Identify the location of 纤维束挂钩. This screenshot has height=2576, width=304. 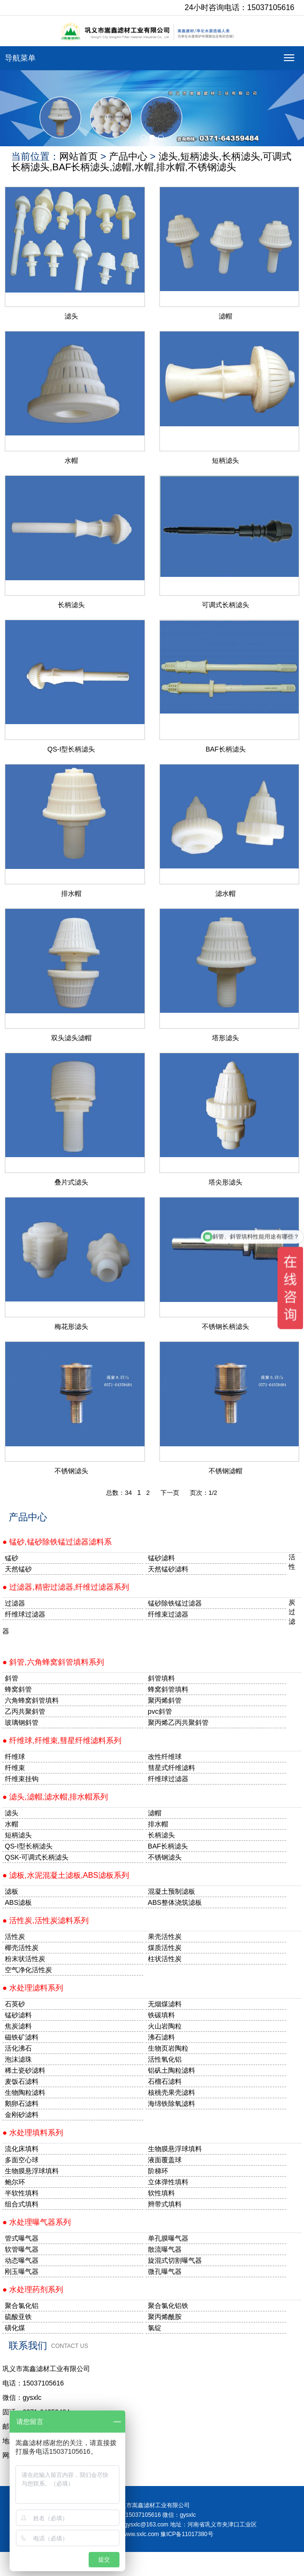
(22, 1779).